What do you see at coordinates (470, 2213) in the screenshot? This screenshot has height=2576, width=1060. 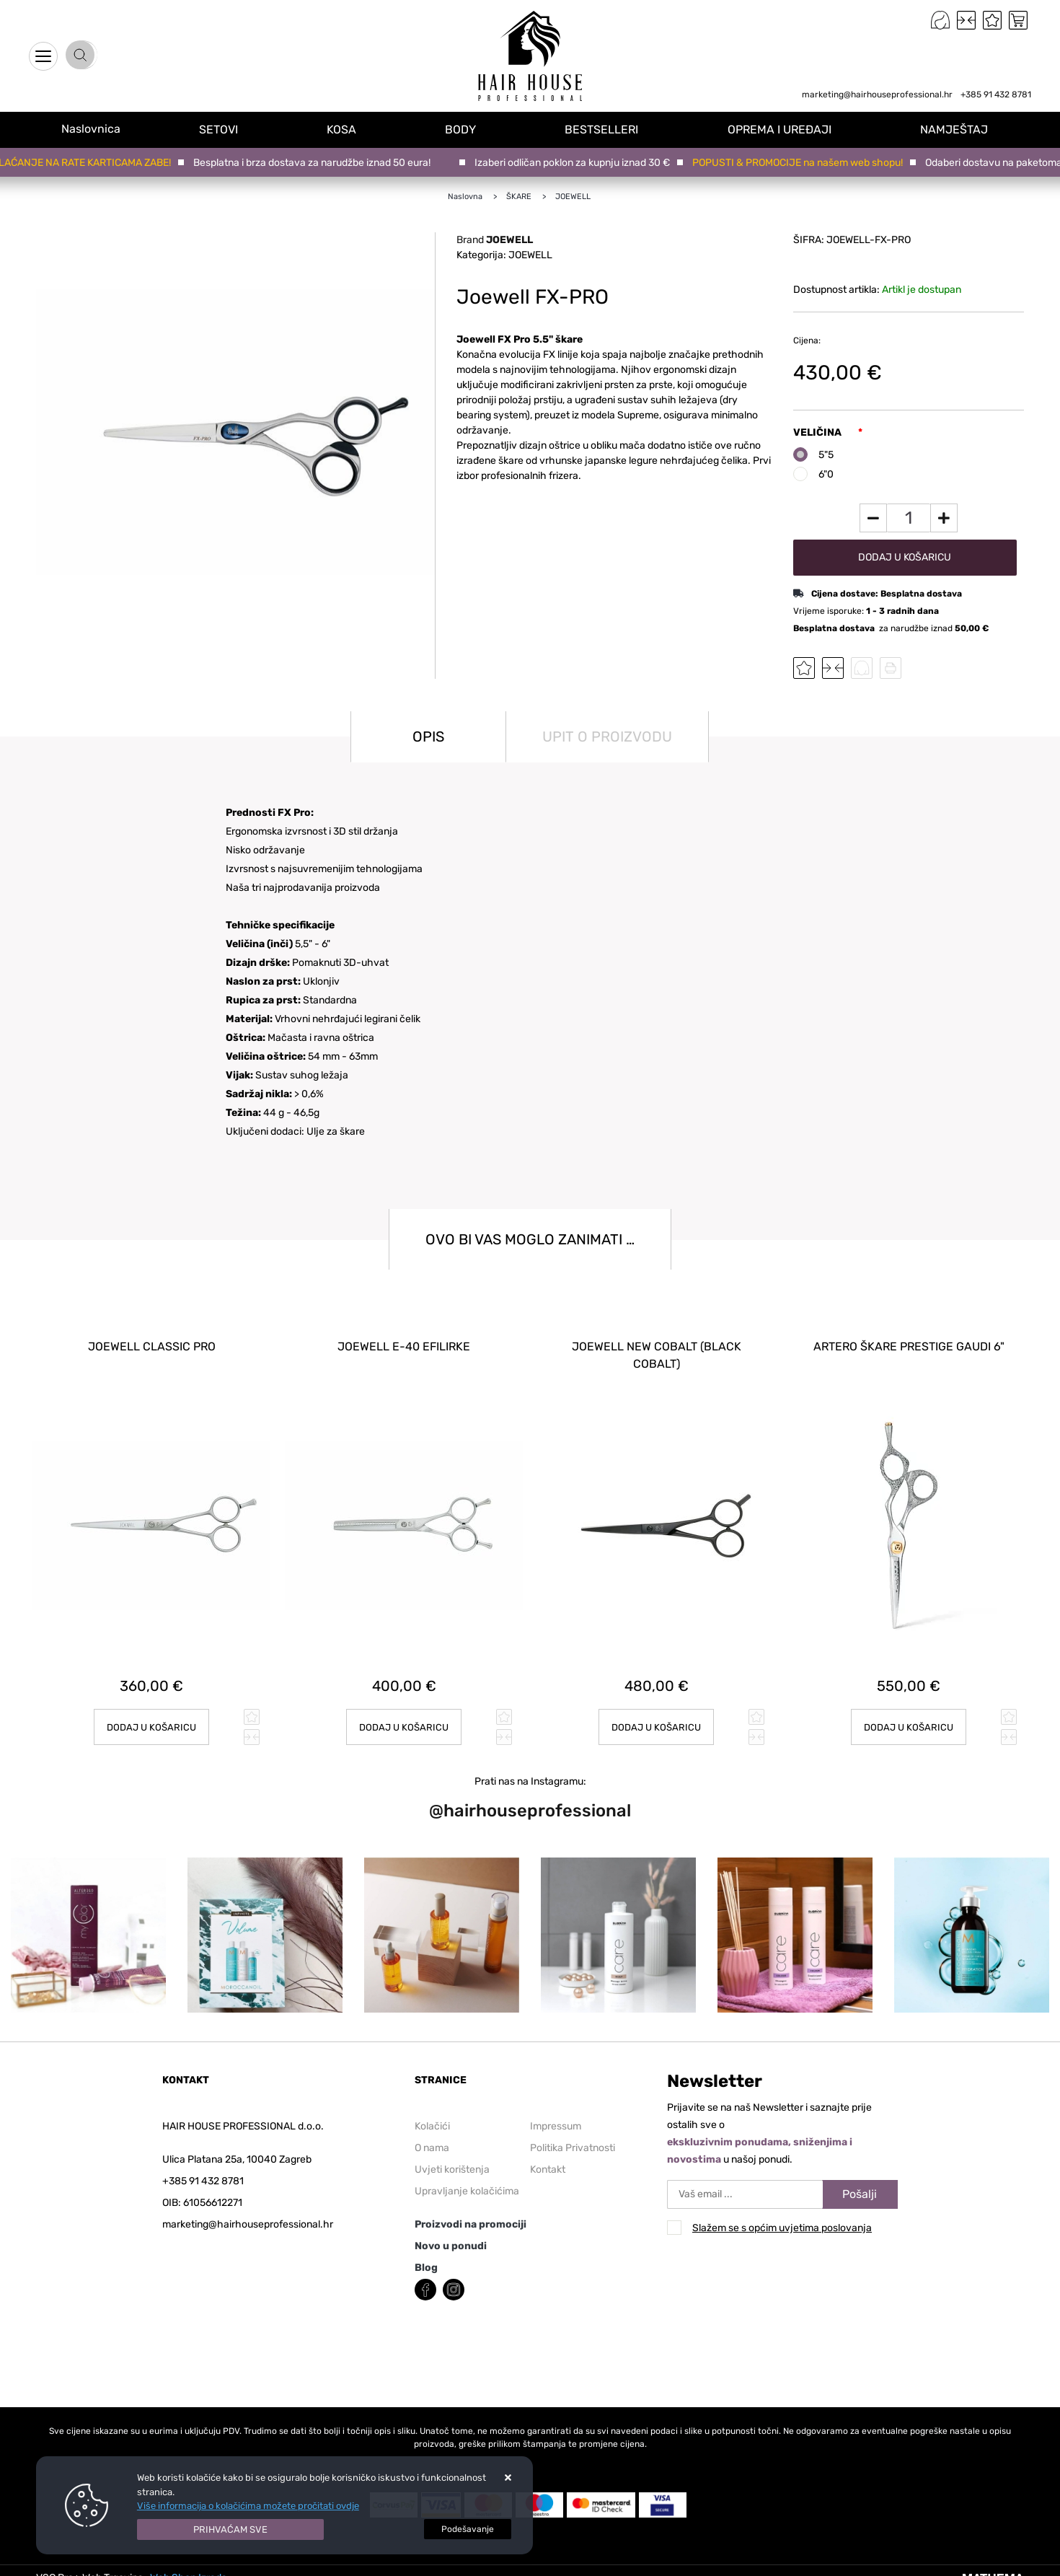 I see `Proizvodi na promociji` at bounding box center [470, 2213].